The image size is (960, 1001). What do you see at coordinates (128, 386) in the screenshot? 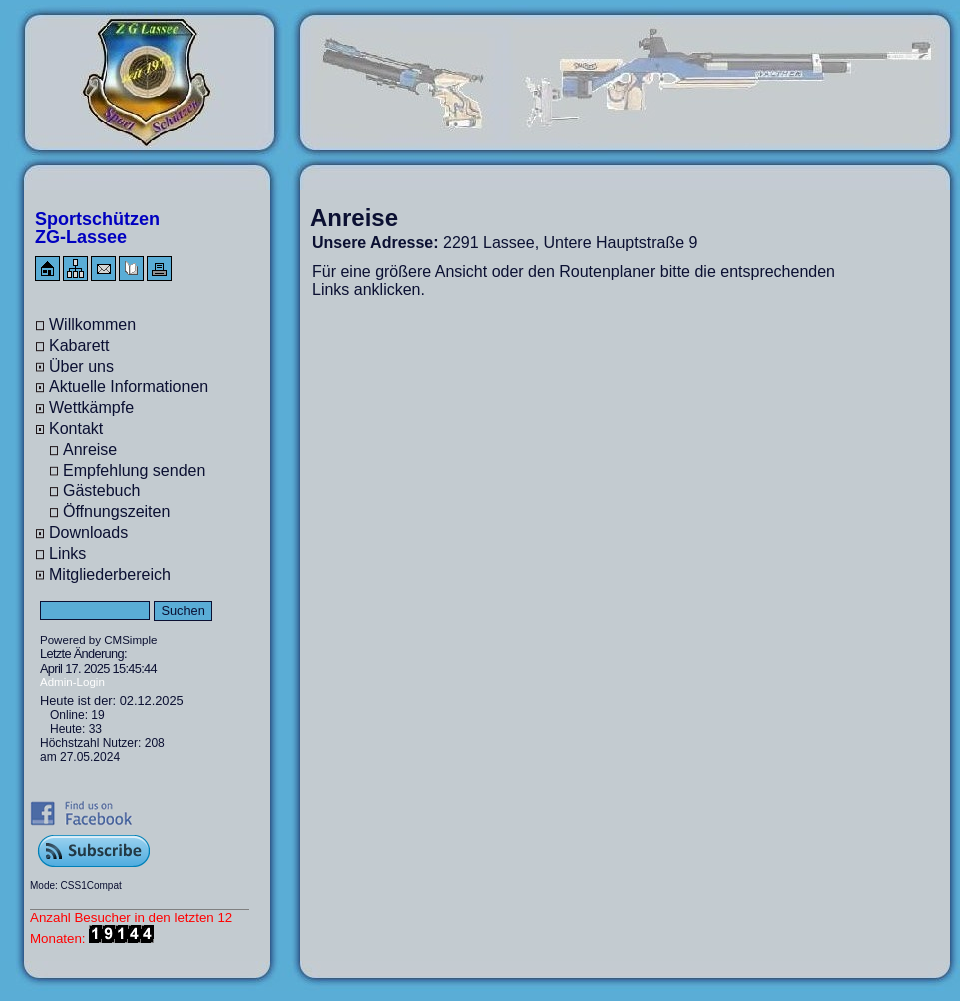
I see `Aktuelle Informationen` at bounding box center [128, 386].